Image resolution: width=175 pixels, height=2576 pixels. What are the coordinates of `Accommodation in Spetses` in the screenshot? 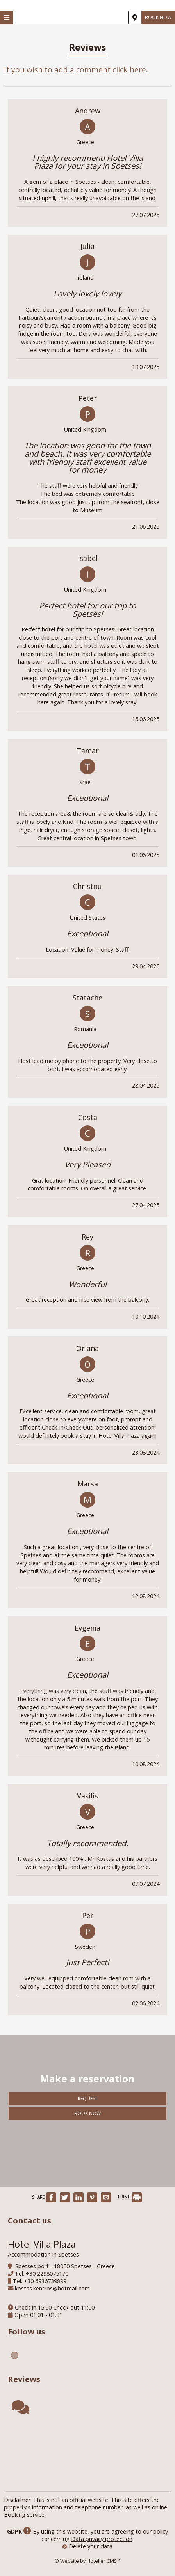 It's located at (43, 2254).